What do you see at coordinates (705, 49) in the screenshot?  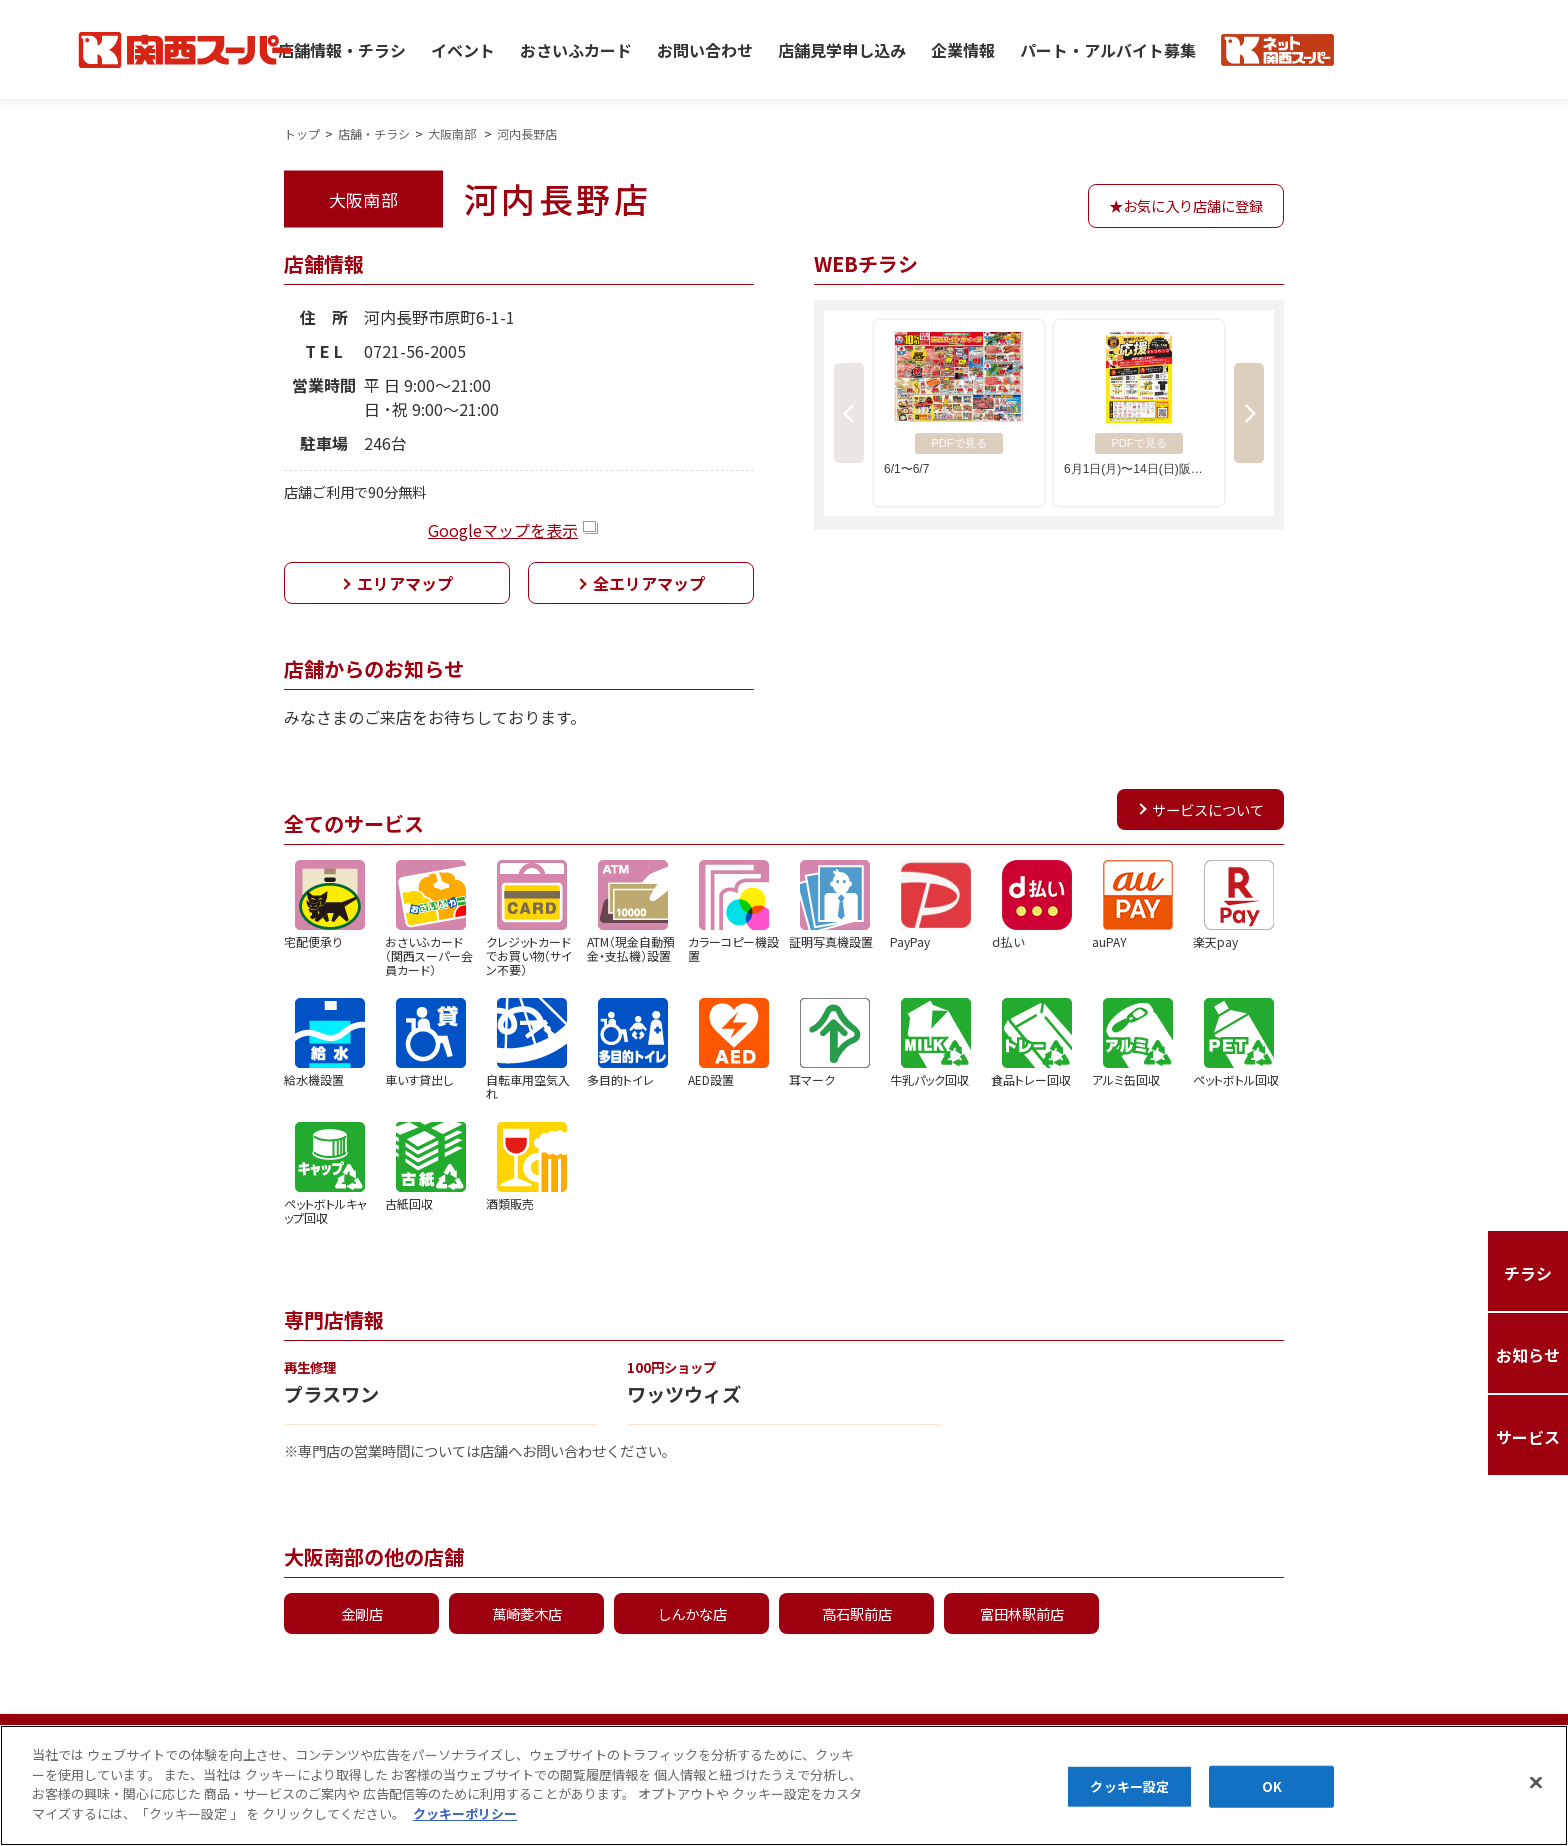 I see `お問い合わせ` at bounding box center [705, 49].